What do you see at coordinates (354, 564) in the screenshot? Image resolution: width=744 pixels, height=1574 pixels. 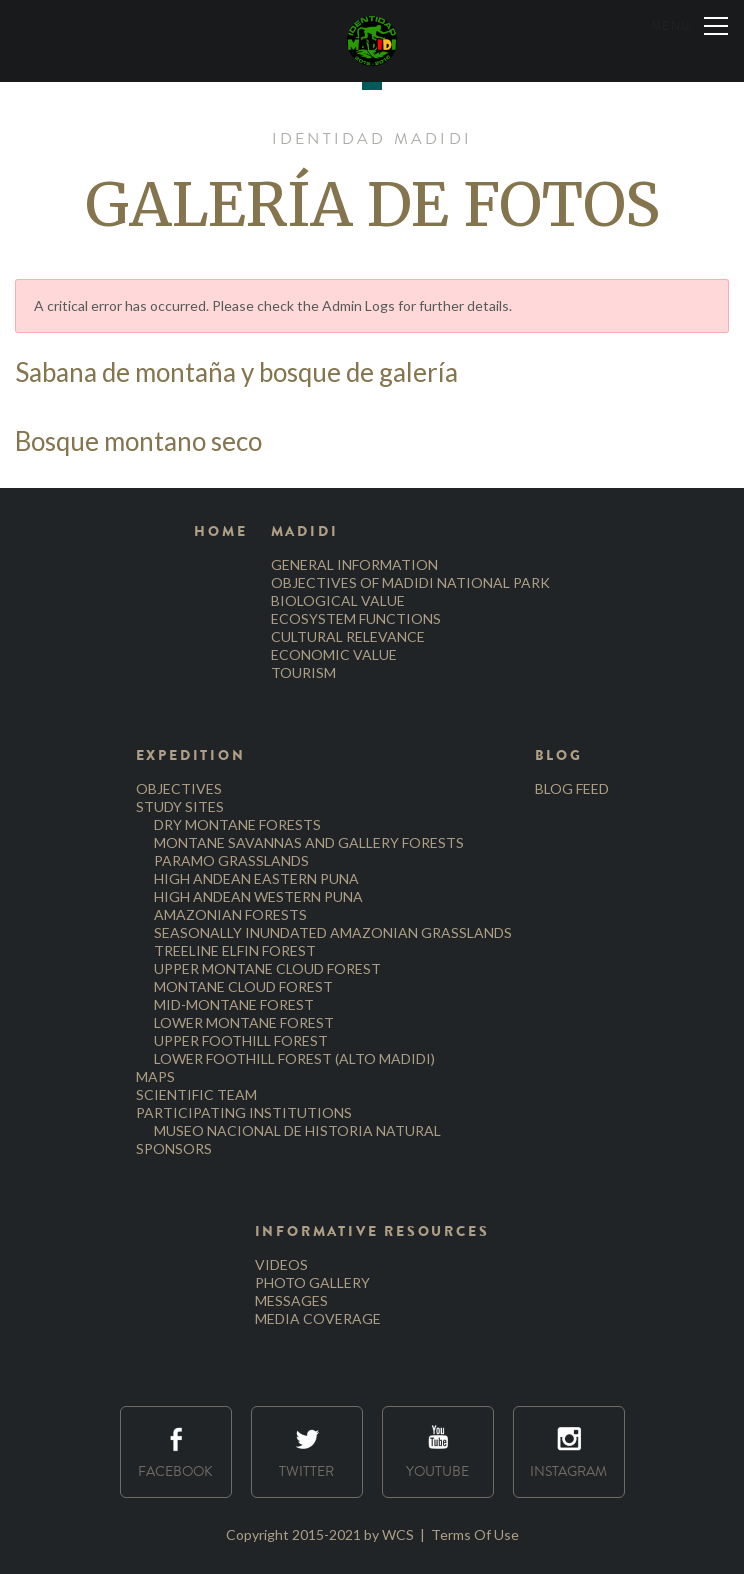 I see `GENERAL INFORMATION` at bounding box center [354, 564].